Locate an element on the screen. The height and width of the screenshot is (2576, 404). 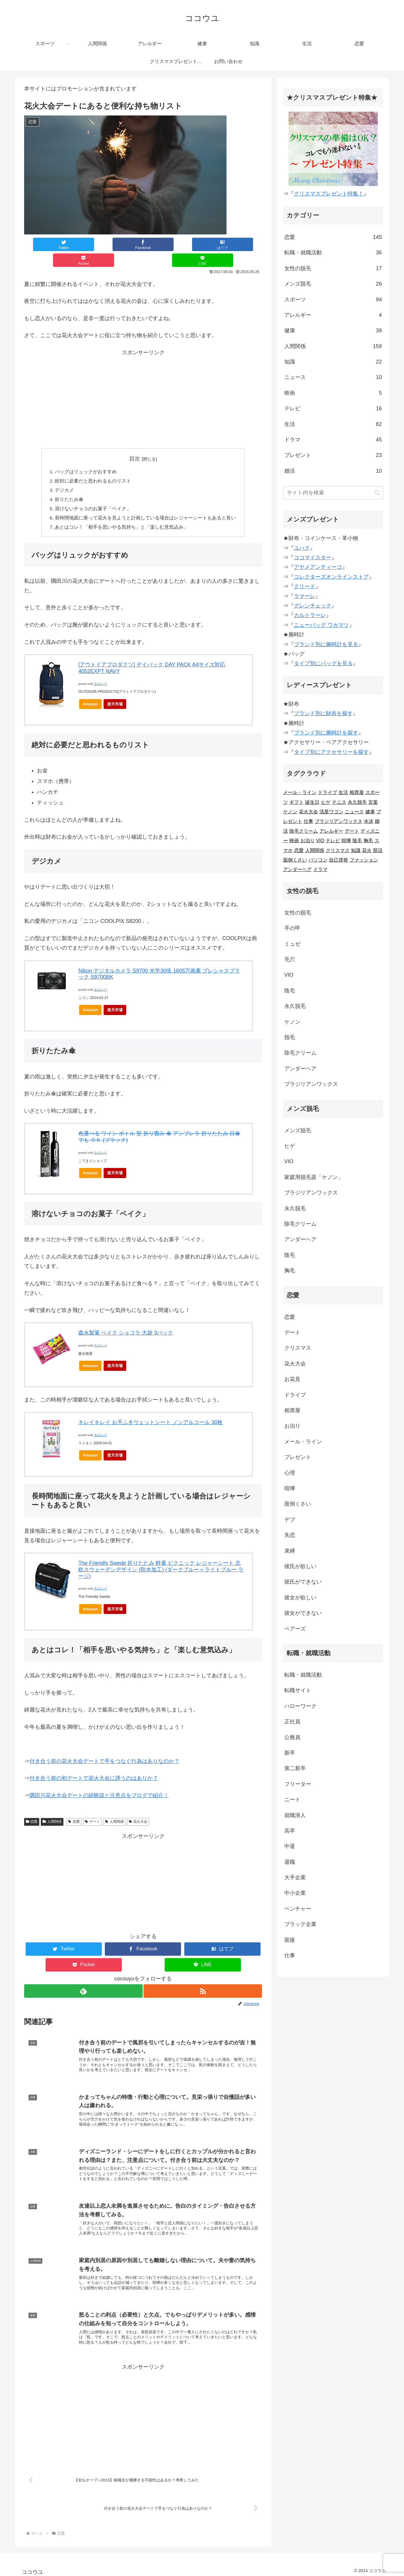
アンダーヘア is located at coordinates (297, 869).